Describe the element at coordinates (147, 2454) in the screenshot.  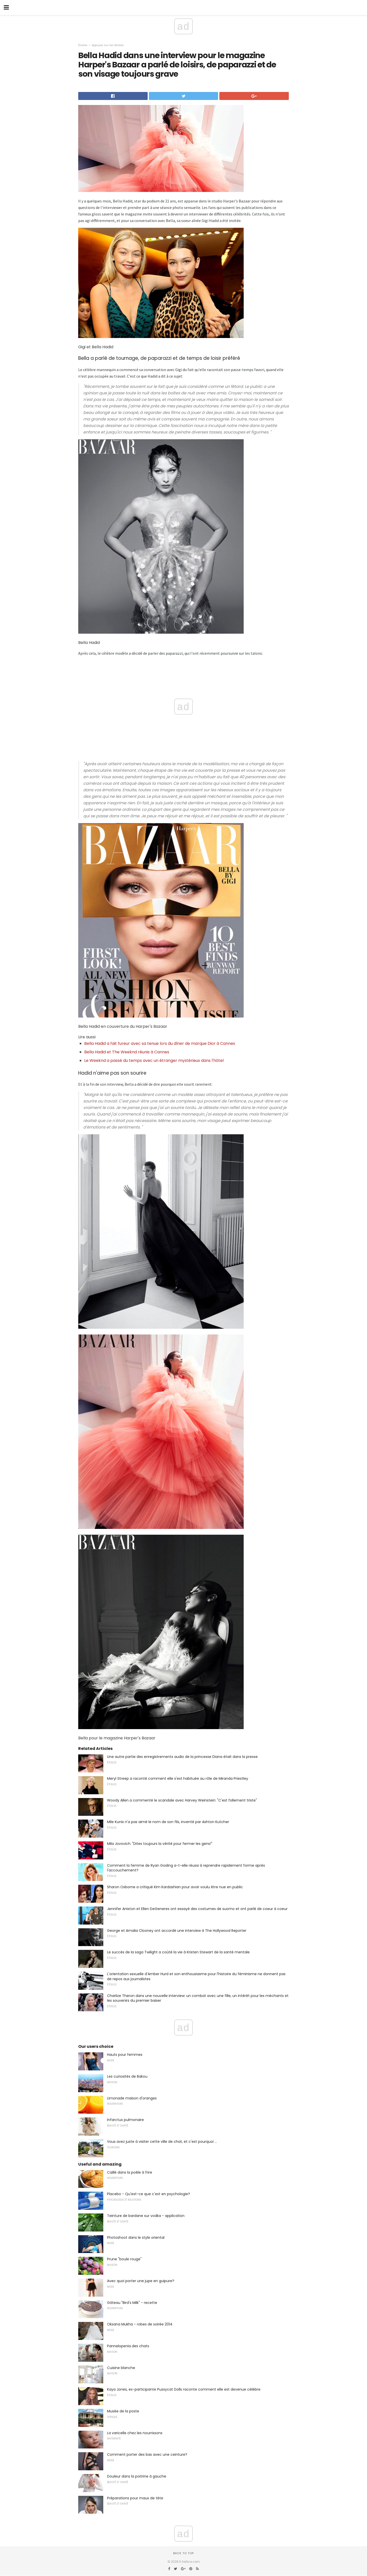
I see `Comment porter des bas avec une ceinture?` at that location.